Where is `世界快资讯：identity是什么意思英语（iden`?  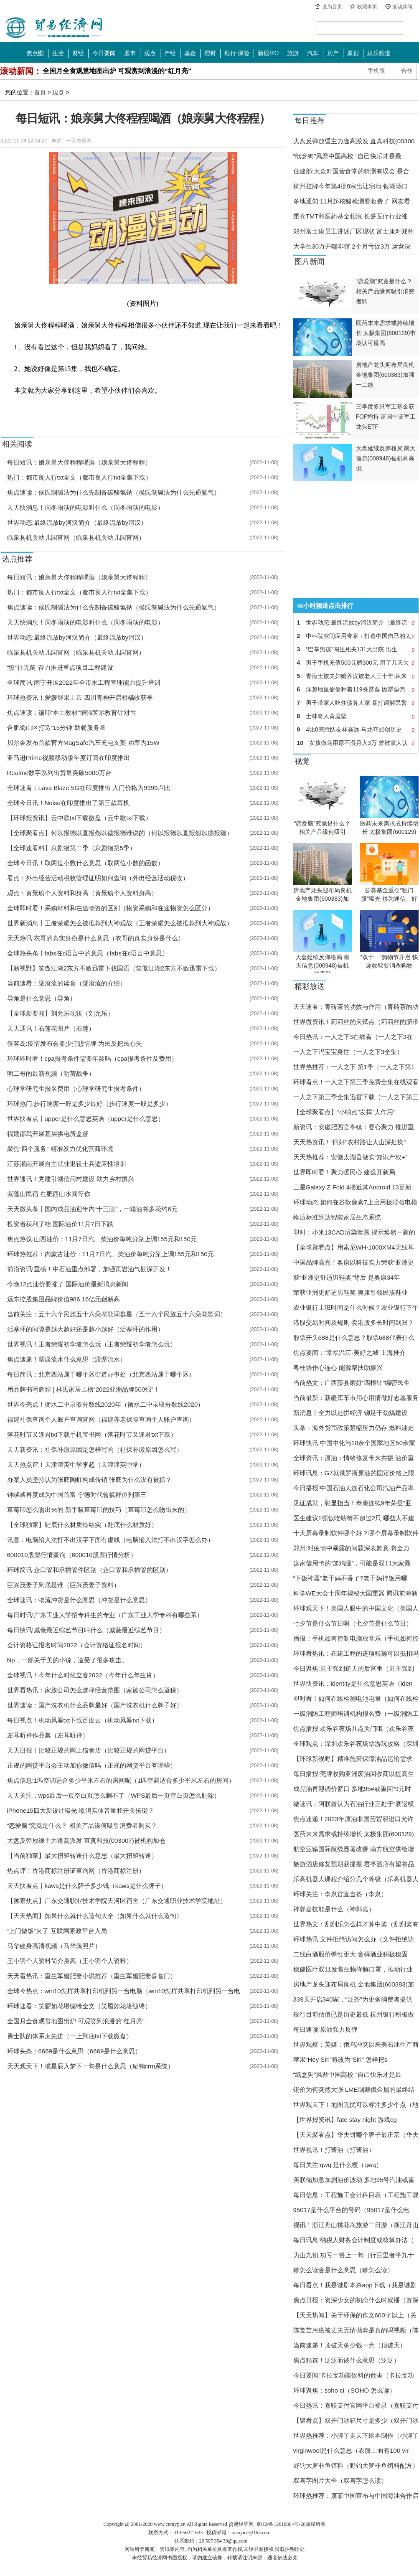
世界快资讯：identity是什么意思英语（iden is located at coordinates (353, 1683).